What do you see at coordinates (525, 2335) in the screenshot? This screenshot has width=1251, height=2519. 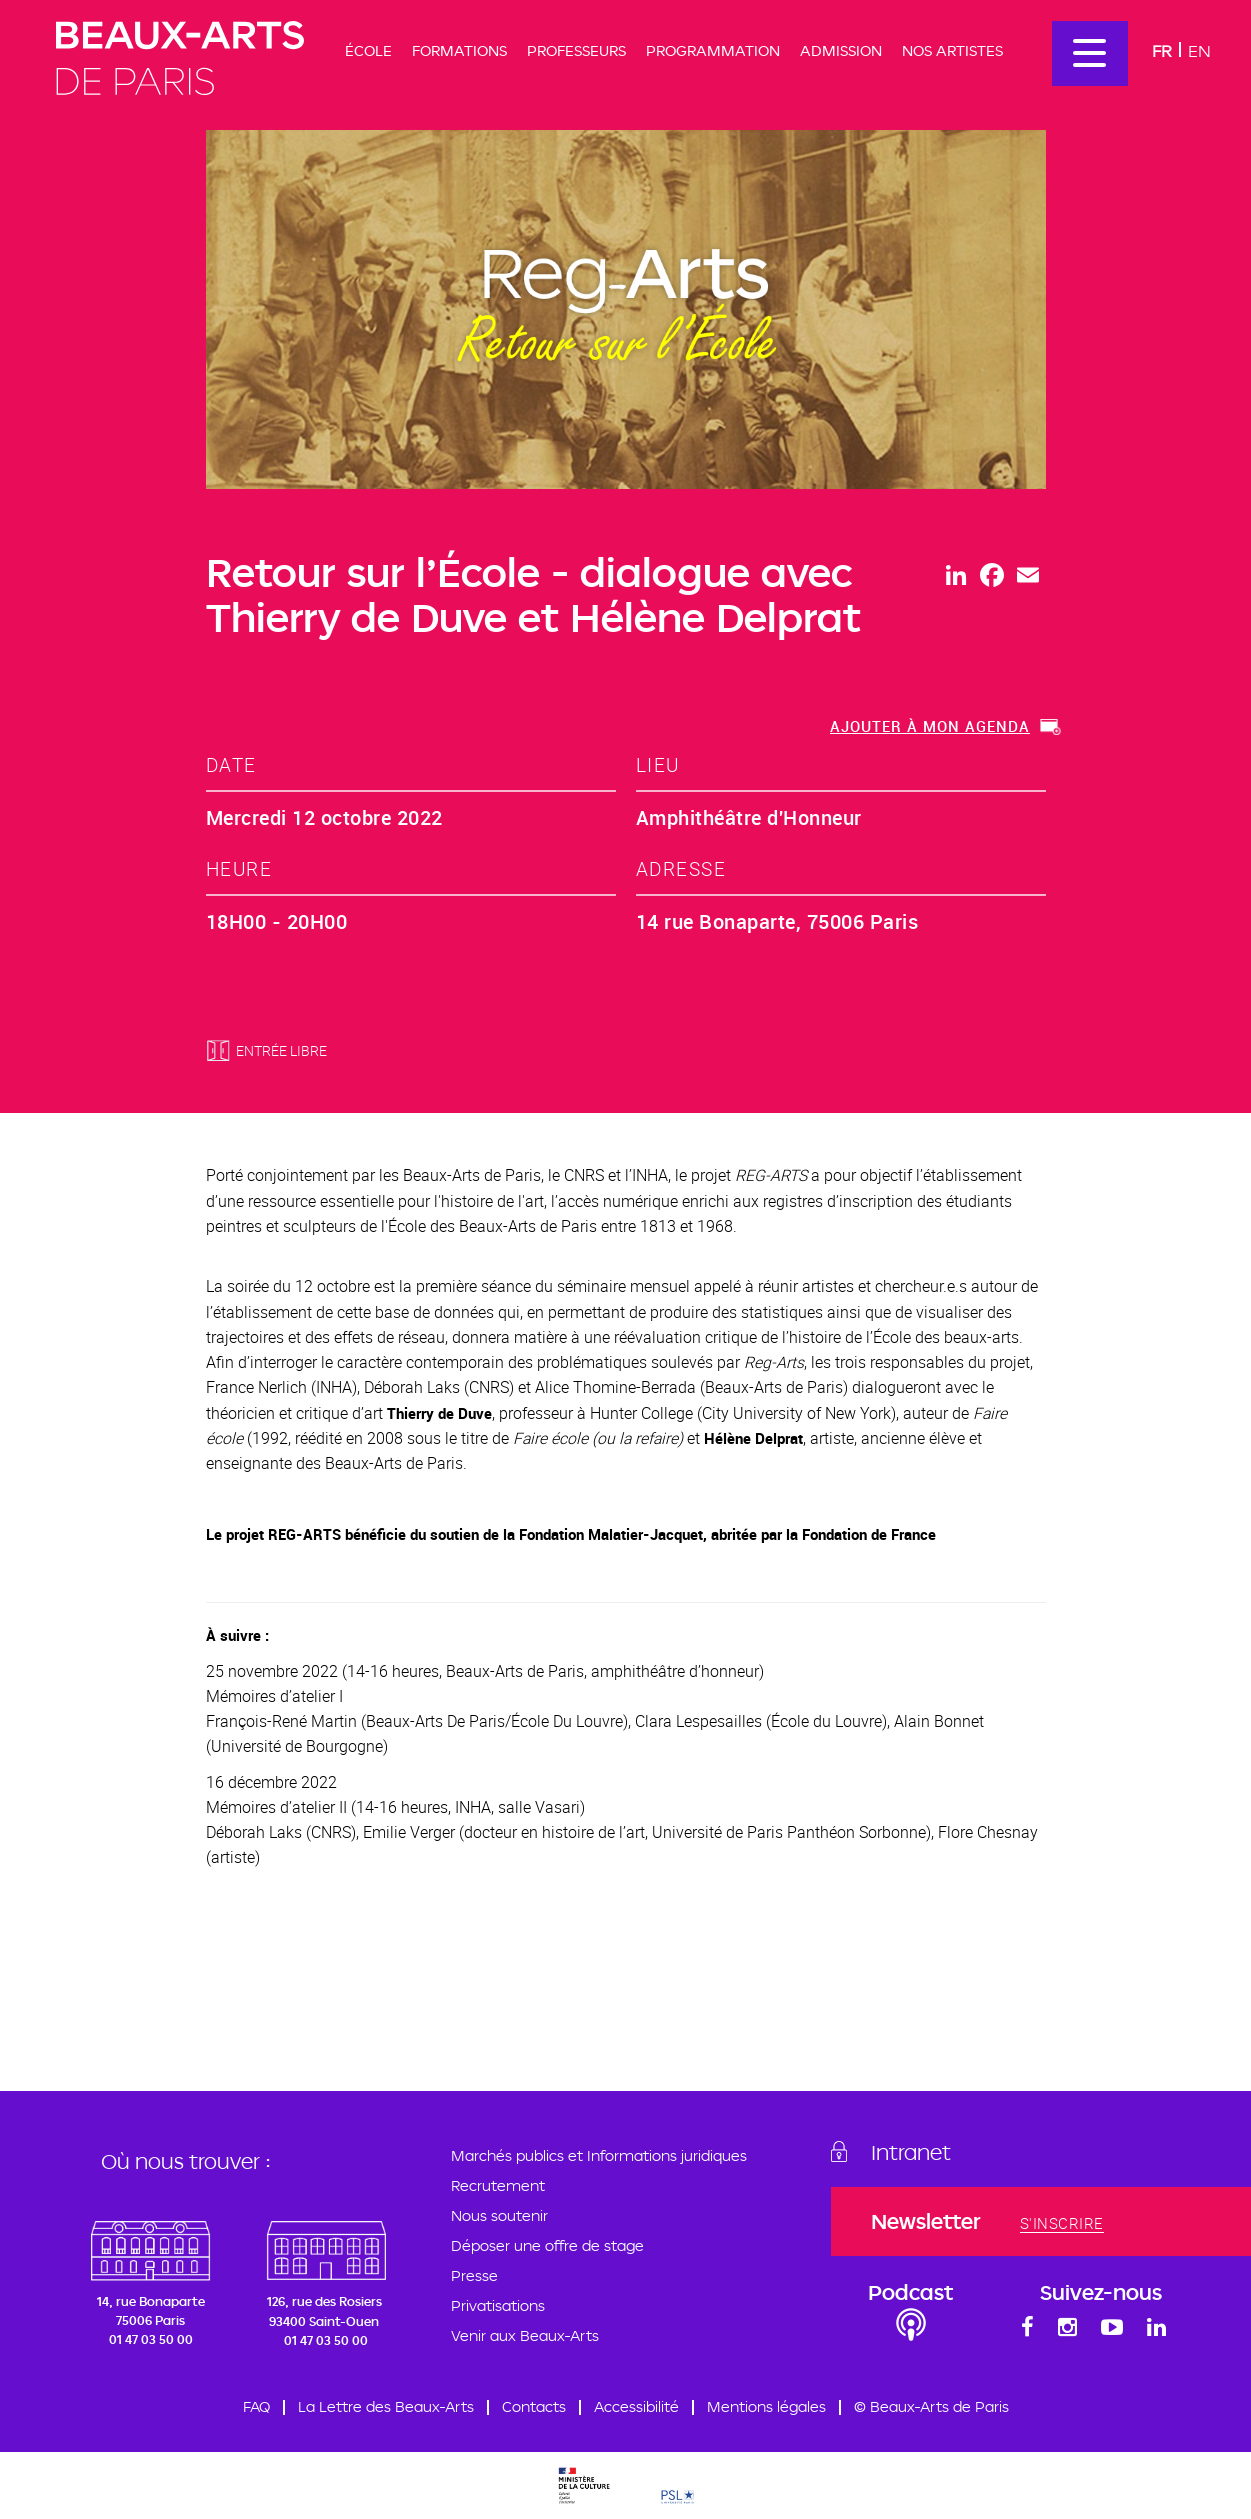 I see `Venir aux Beaux-Arts` at bounding box center [525, 2335].